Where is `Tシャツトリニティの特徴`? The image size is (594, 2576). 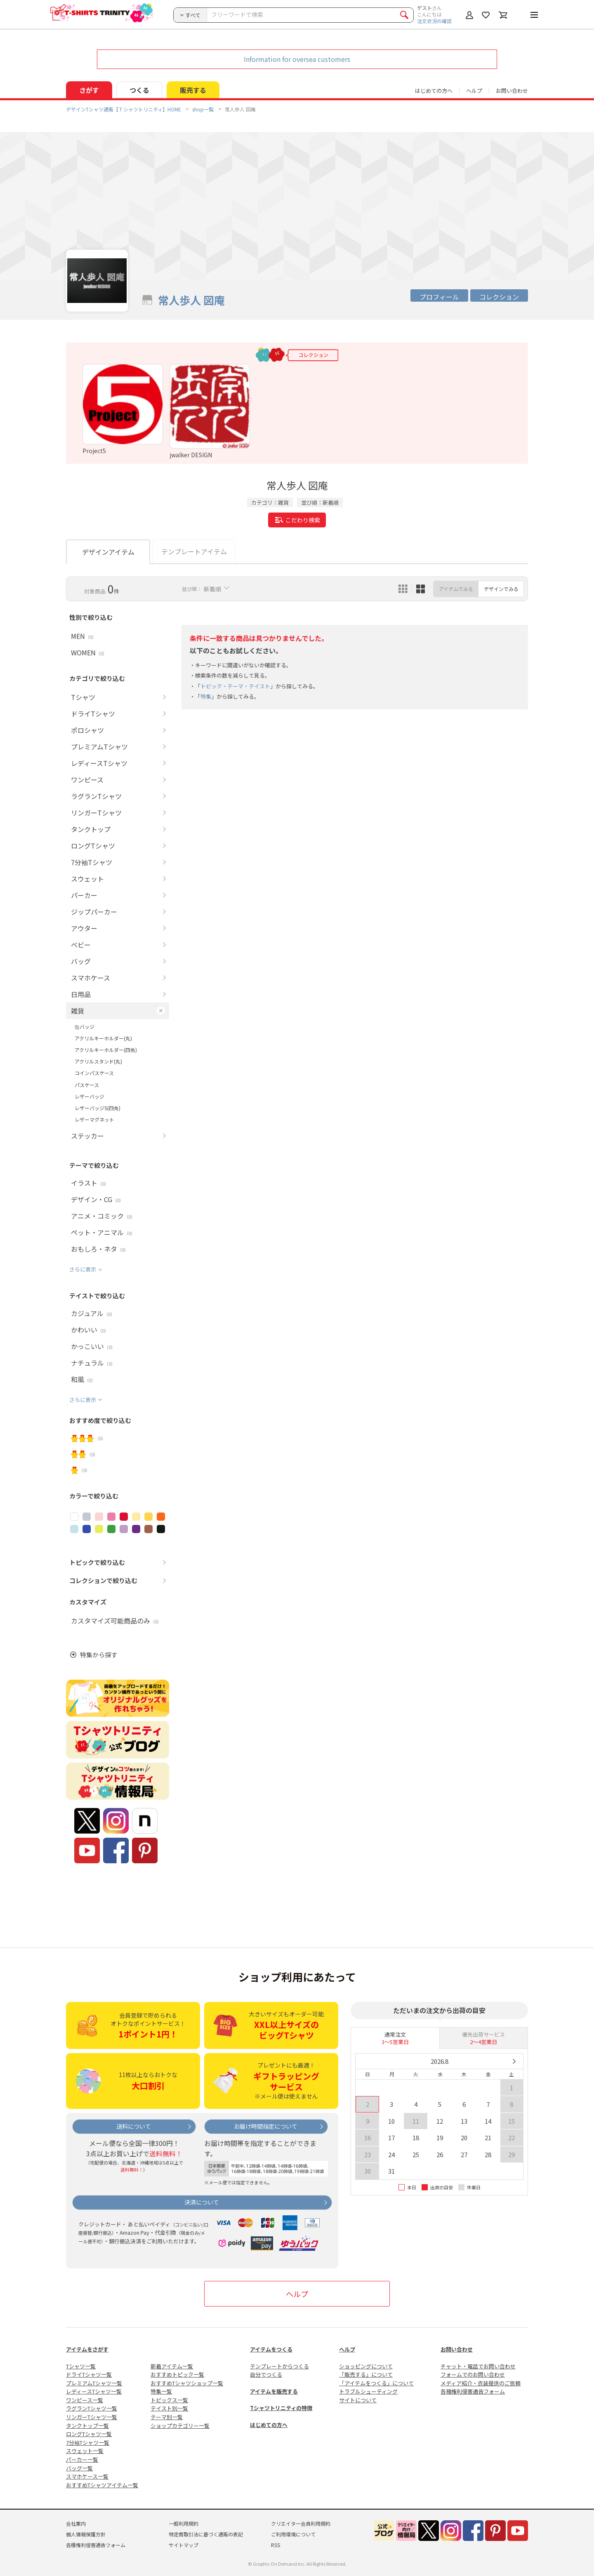 Tシャツトリニティの特徴 is located at coordinates (281, 2408).